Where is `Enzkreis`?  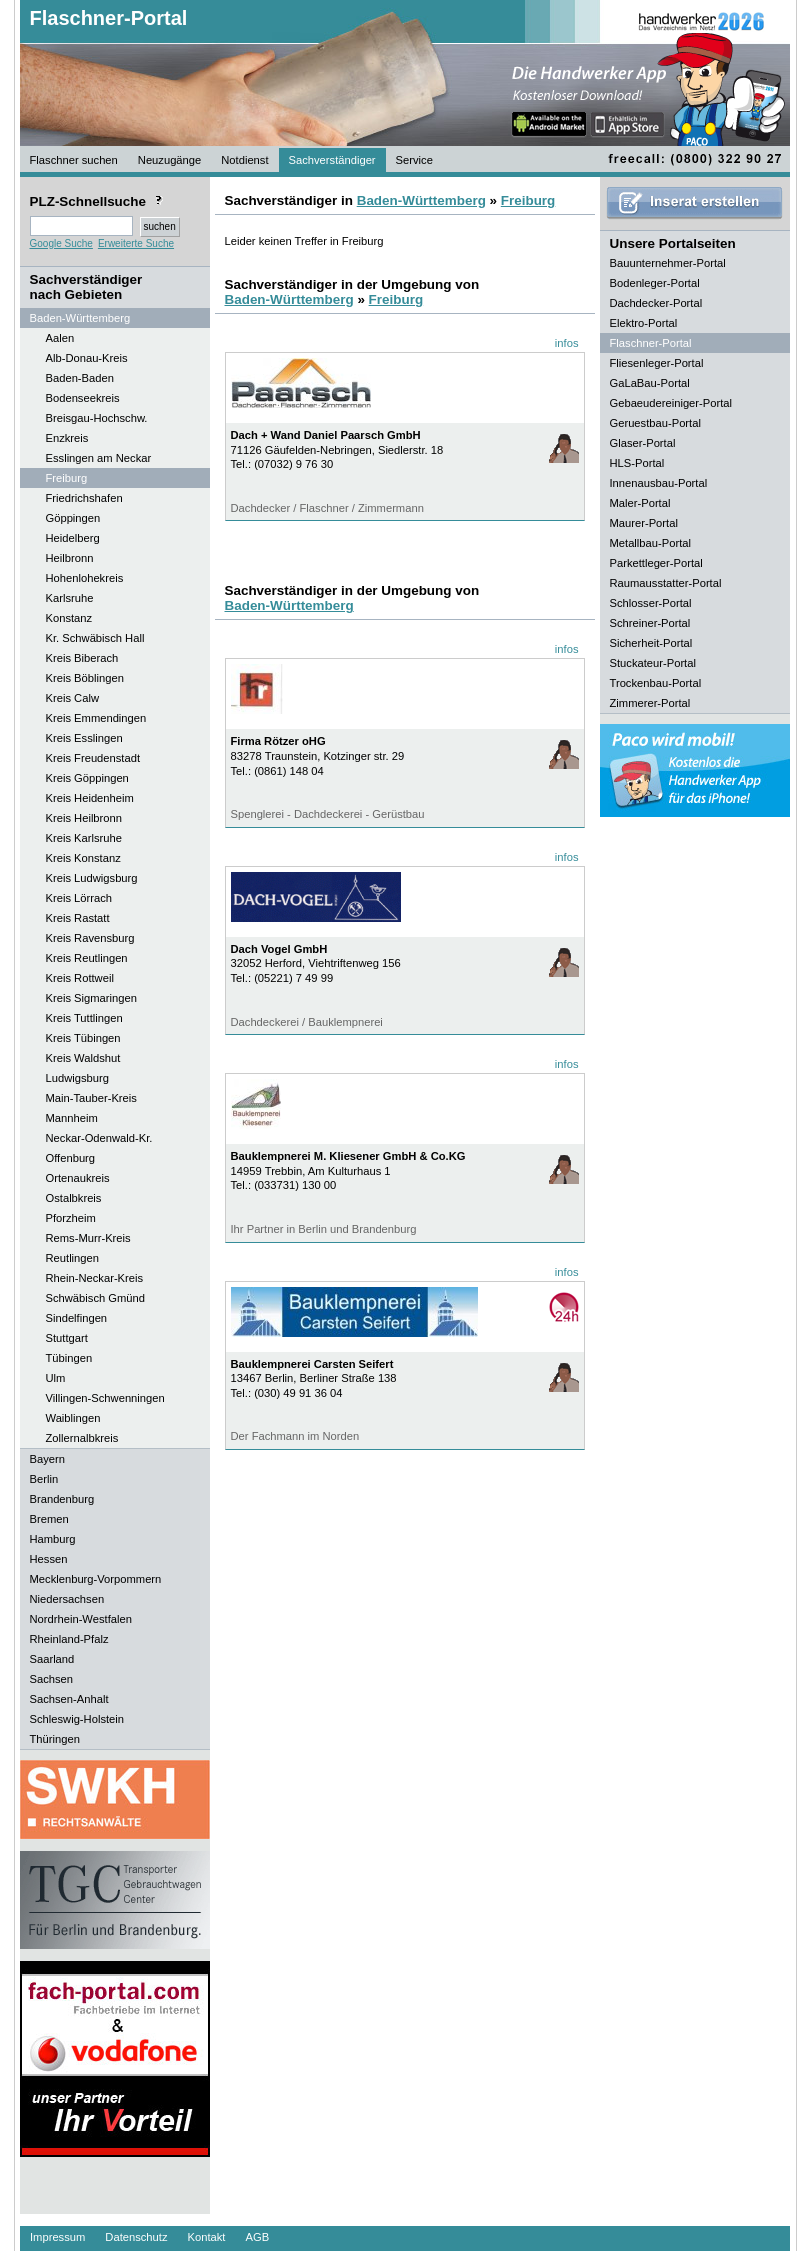
Enzkreis is located at coordinates (67, 438).